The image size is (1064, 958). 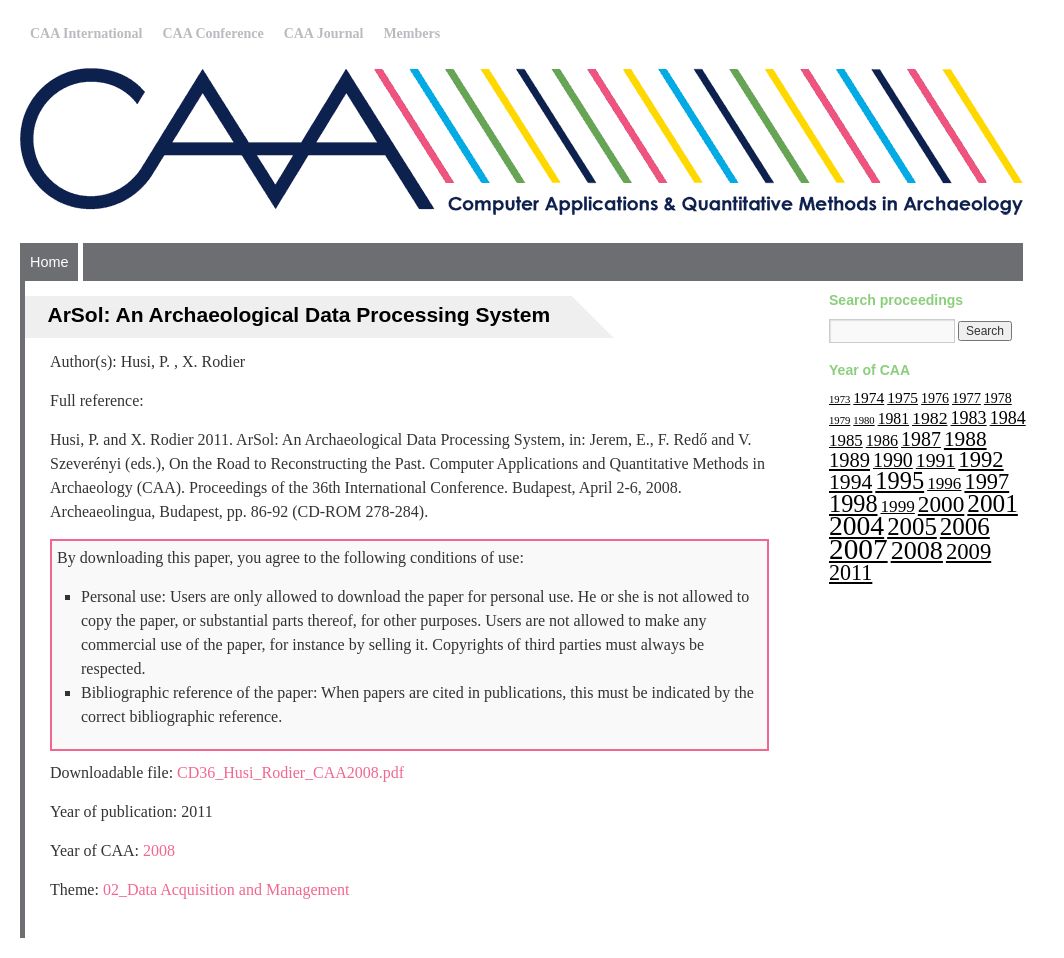 I want to click on 1978 [1978 (11 items)], so click(x=998, y=398).